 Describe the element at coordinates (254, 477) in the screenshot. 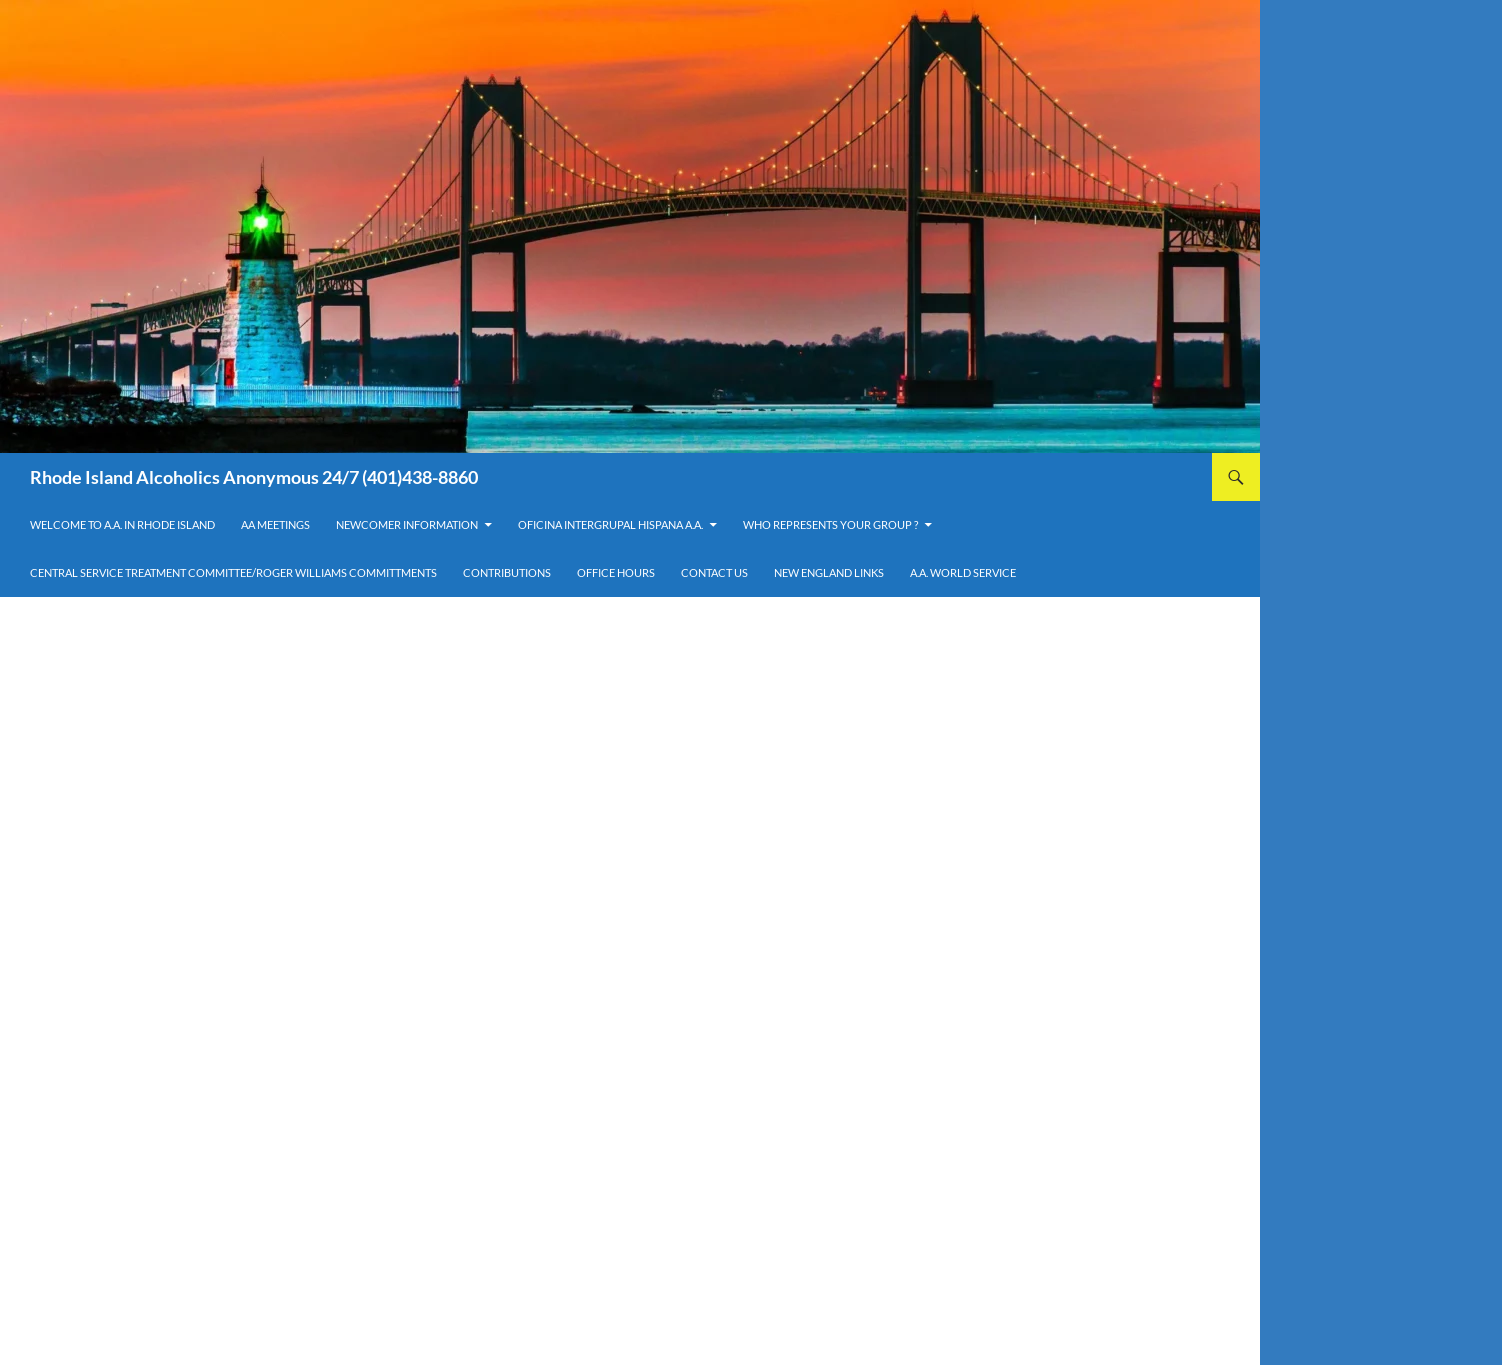

I see `Rhode Island Alcoholics Anonymous 24/7 (401)438-8860` at that location.